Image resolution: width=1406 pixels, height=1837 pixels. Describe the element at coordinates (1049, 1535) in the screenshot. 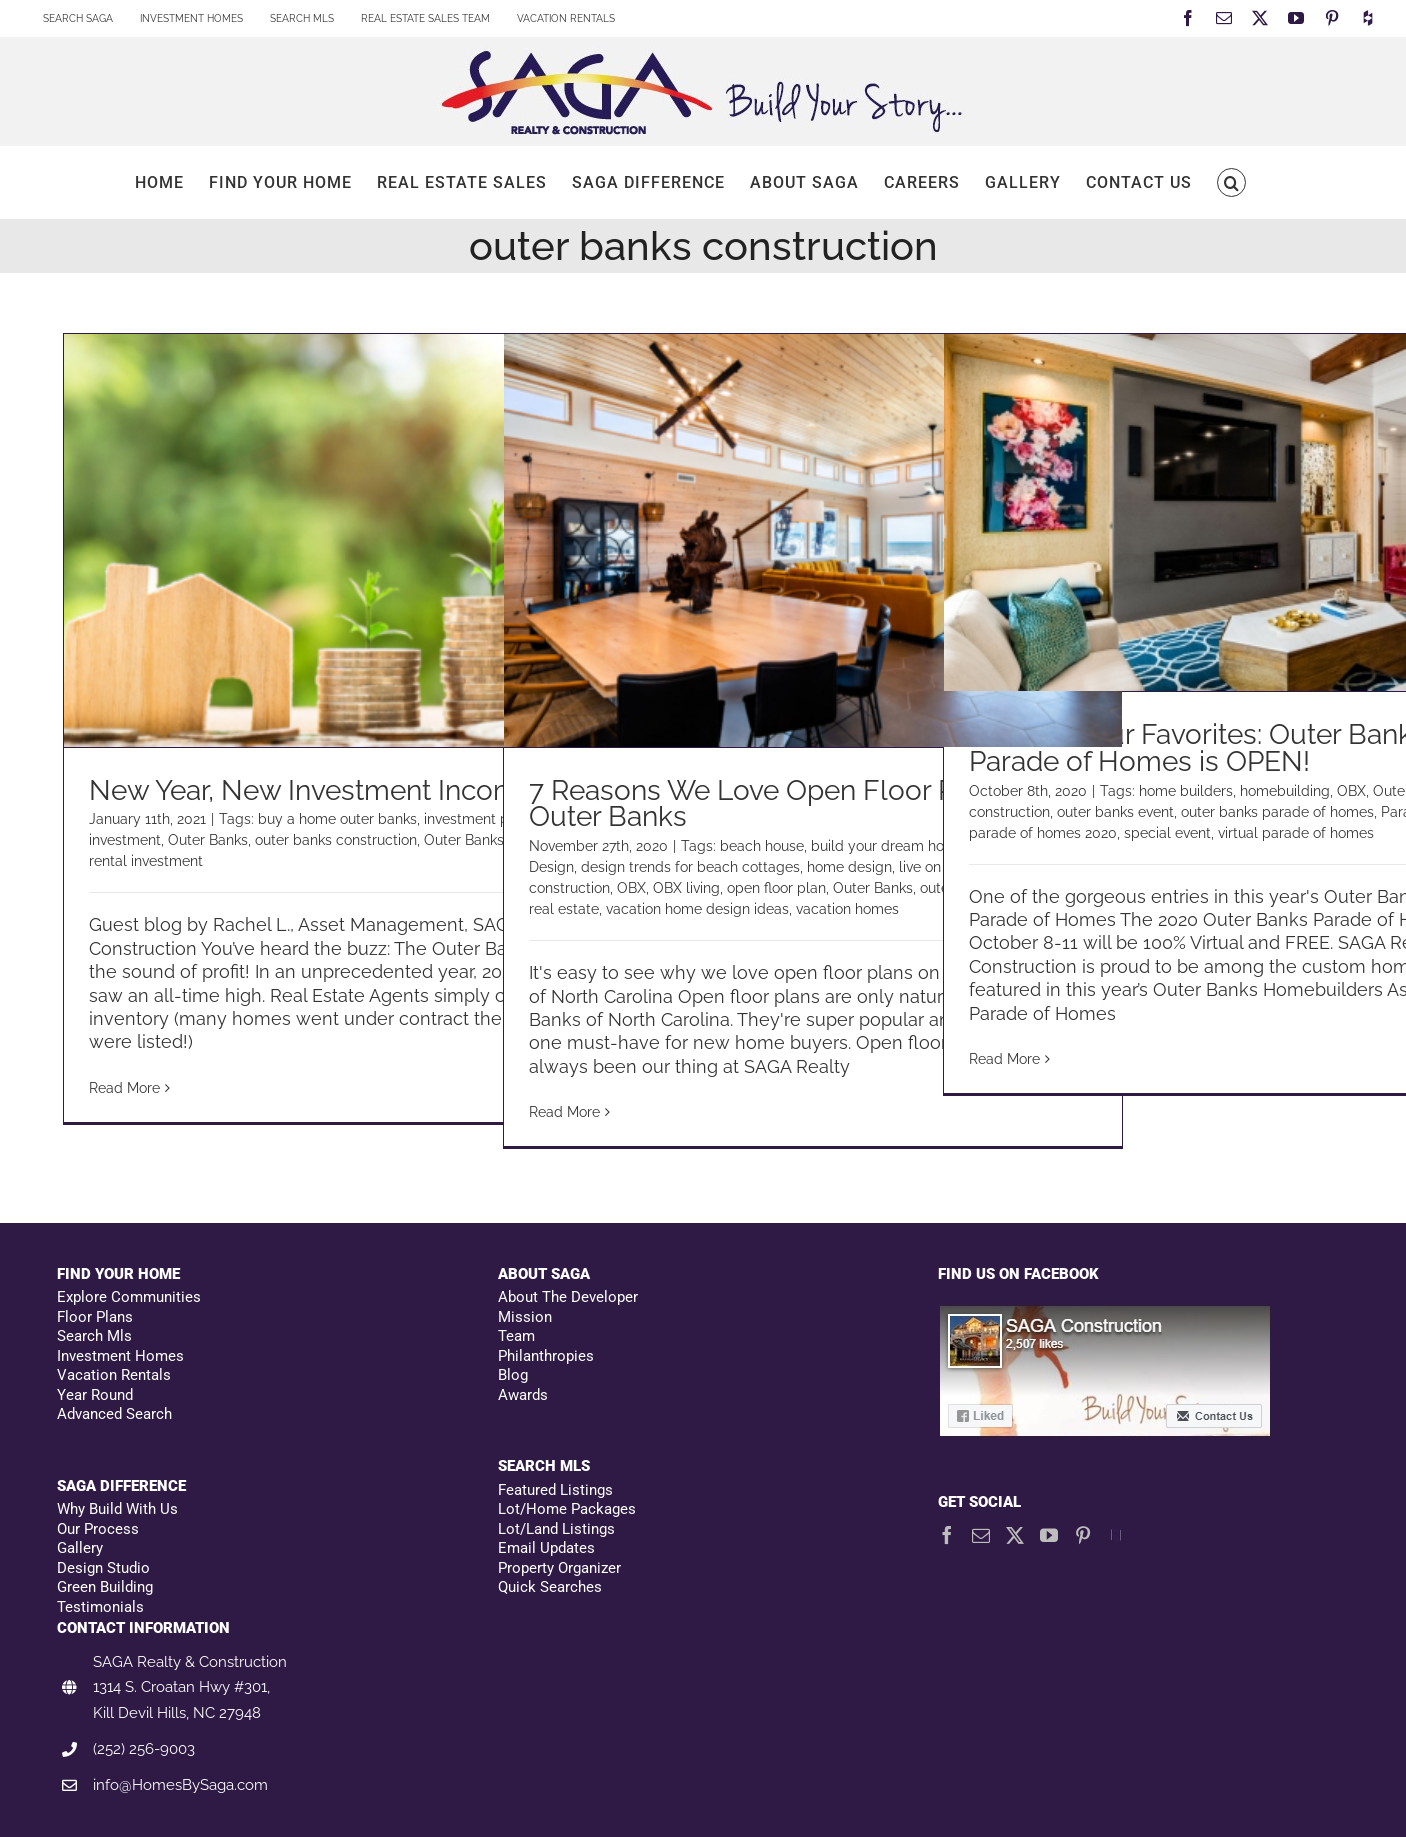

I see `[YouTube]` at that location.